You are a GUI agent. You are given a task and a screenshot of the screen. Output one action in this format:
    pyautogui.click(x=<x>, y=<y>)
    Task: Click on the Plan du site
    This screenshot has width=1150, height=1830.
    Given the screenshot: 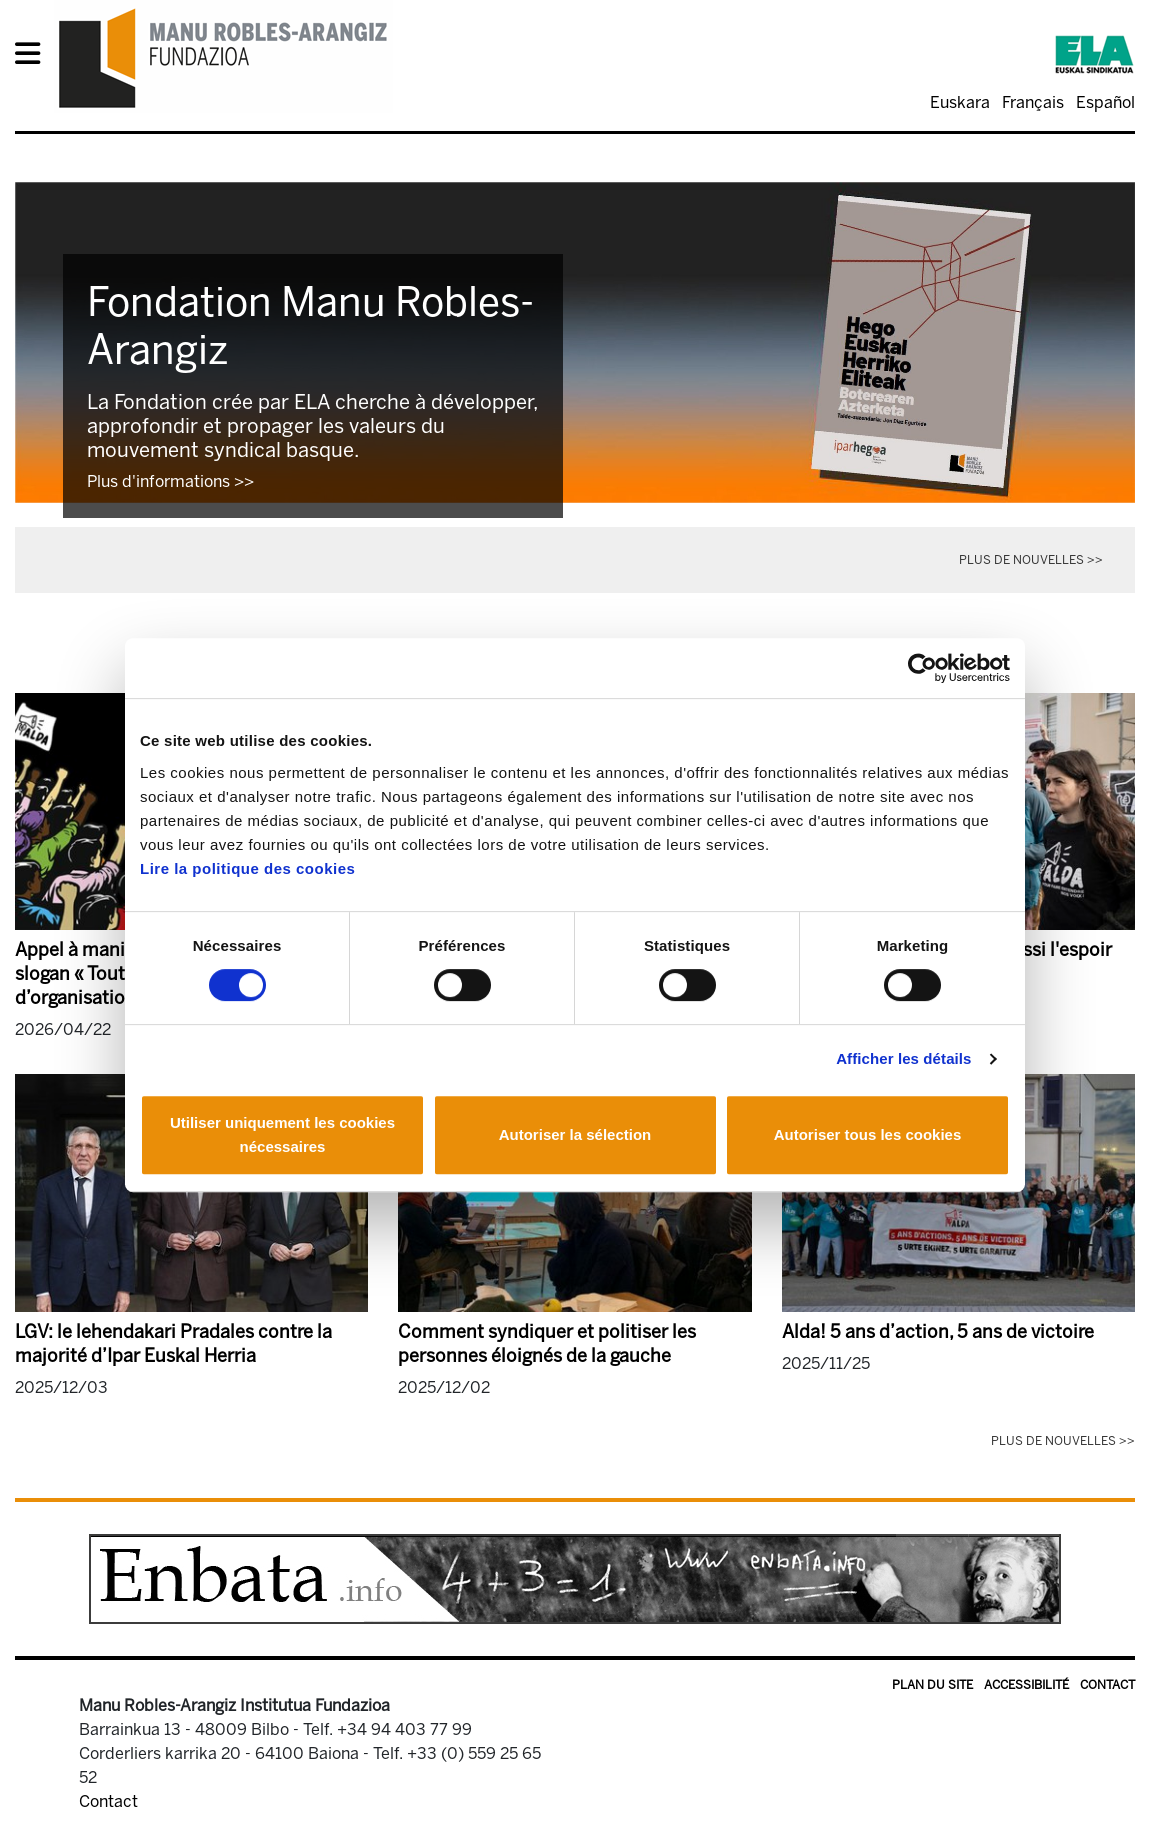 What is the action you would take?
    pyautogui.click(x=932, y=1685)
    